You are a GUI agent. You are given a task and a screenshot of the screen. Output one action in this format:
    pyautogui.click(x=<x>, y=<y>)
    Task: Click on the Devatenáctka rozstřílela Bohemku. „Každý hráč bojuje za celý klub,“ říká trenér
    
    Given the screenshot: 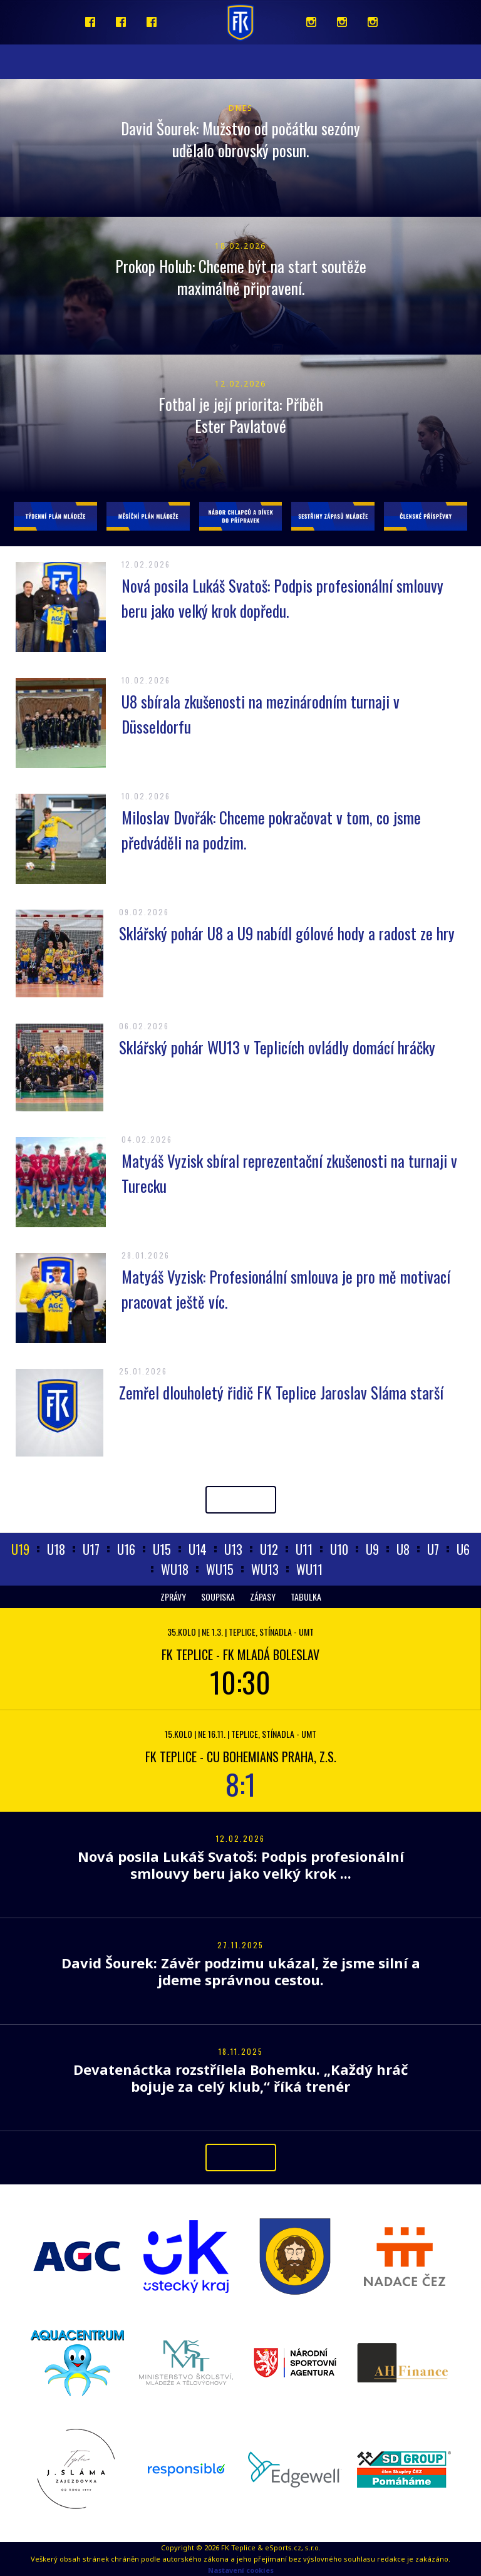 What is the action you would take?
    pyautogui.click(x=240, y=2078)
    